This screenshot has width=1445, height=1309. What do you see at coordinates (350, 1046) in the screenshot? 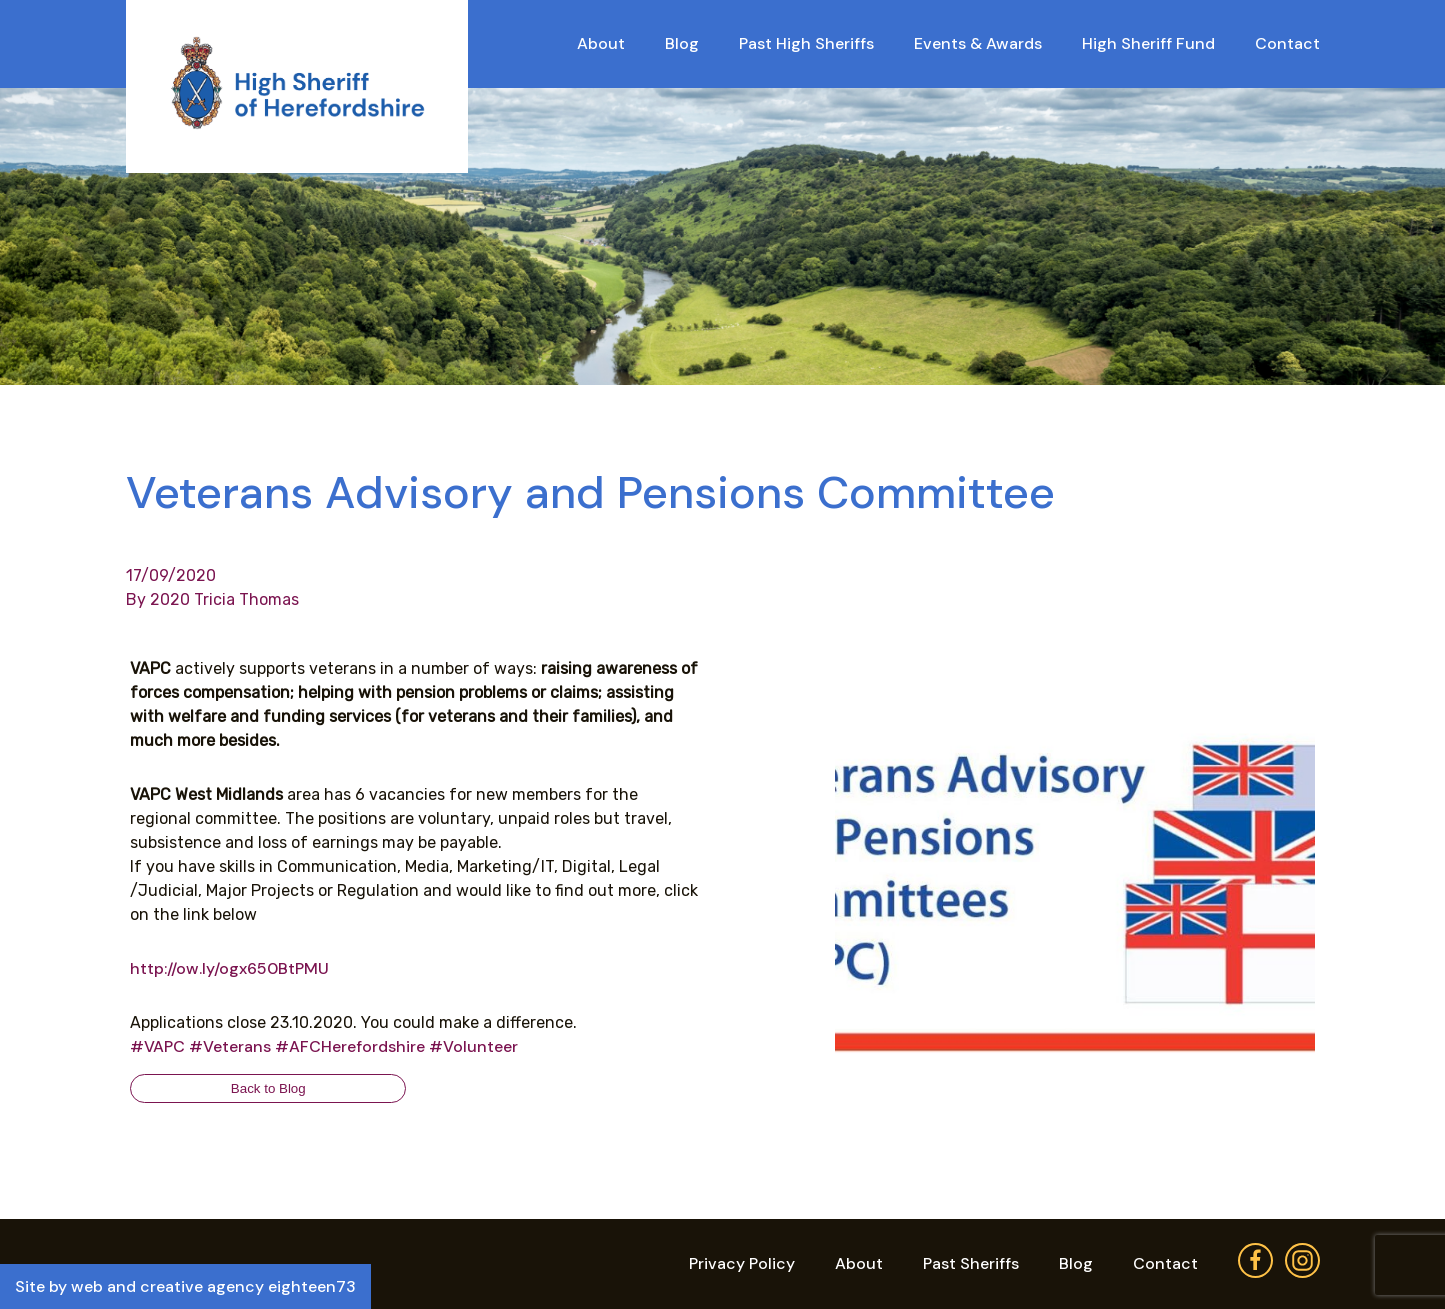
I see `#AFCHerefordshire [link]` at bounding box center [350, 1046].